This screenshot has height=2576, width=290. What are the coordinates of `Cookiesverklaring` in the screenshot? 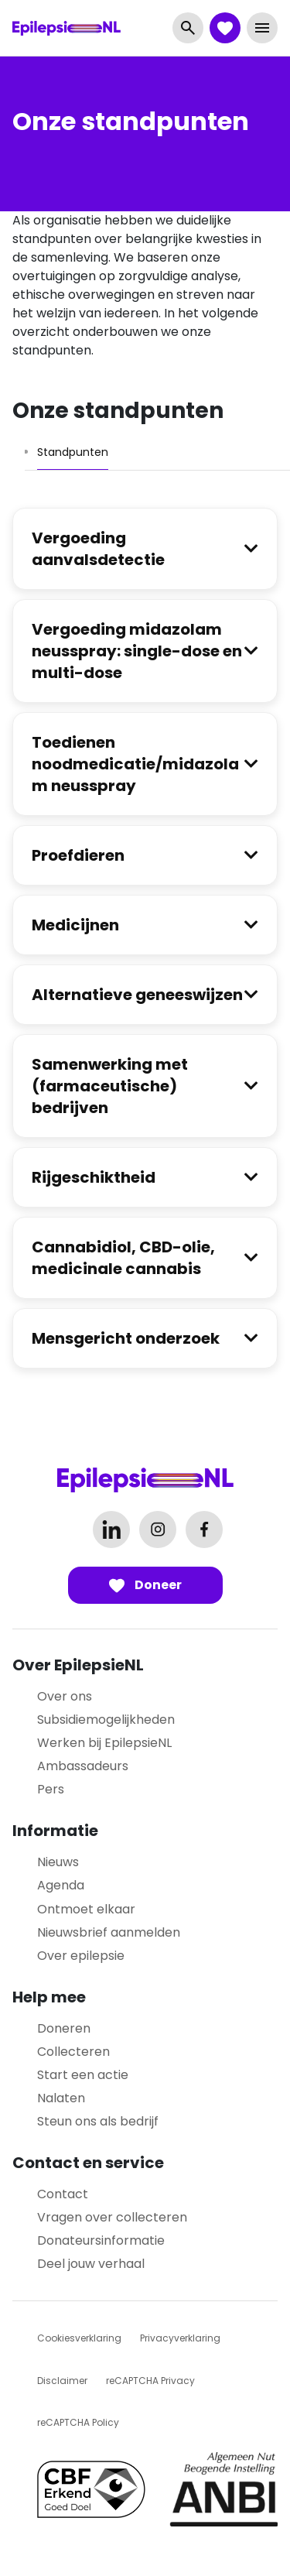 It's located at (79, 2338).